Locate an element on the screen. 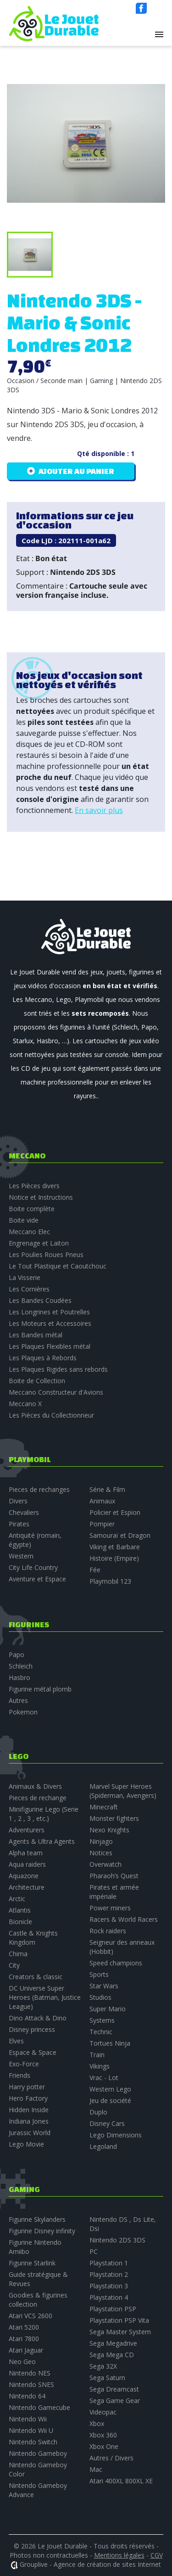 This screenshot has width=172, height=2576. Super Mario is located at coordinates (107, 2008).